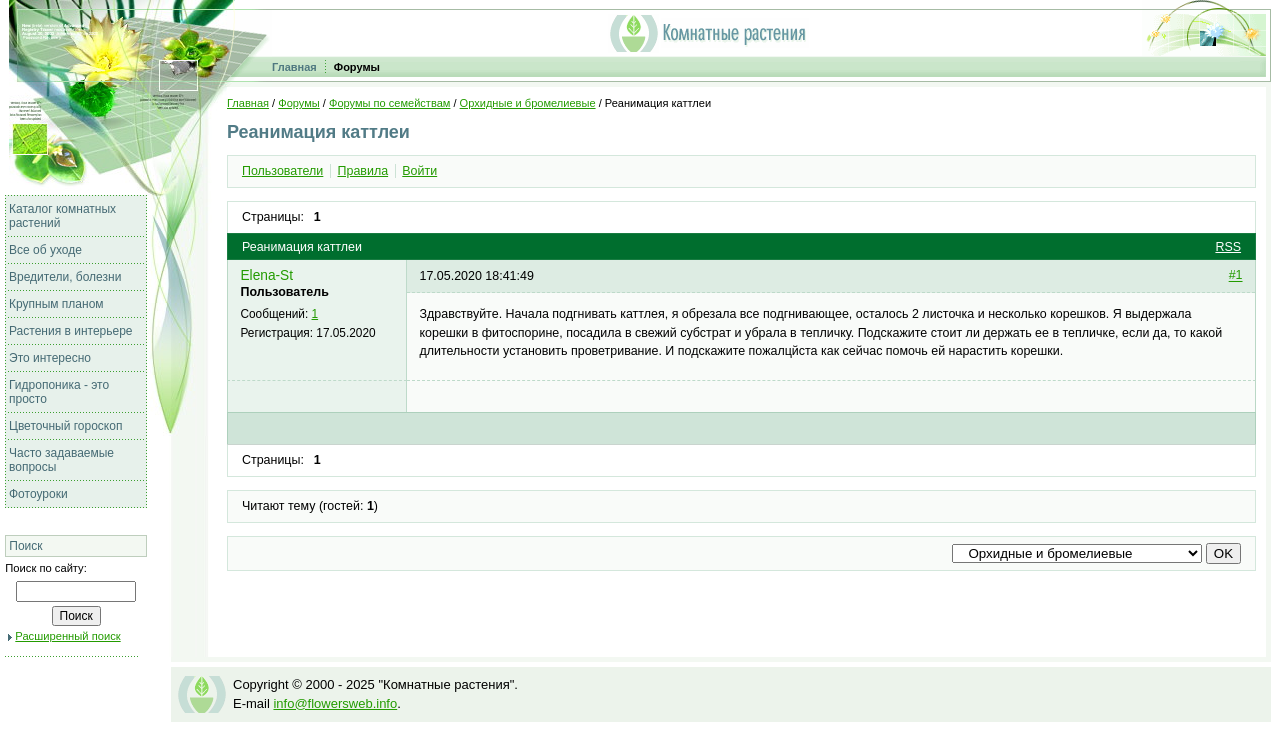 The height and width of the screenshot is (740, 1280). What do you see at coordinates (266, 275) in the screenshot?
I see `Elena-St` at bounding box center [266, 275].